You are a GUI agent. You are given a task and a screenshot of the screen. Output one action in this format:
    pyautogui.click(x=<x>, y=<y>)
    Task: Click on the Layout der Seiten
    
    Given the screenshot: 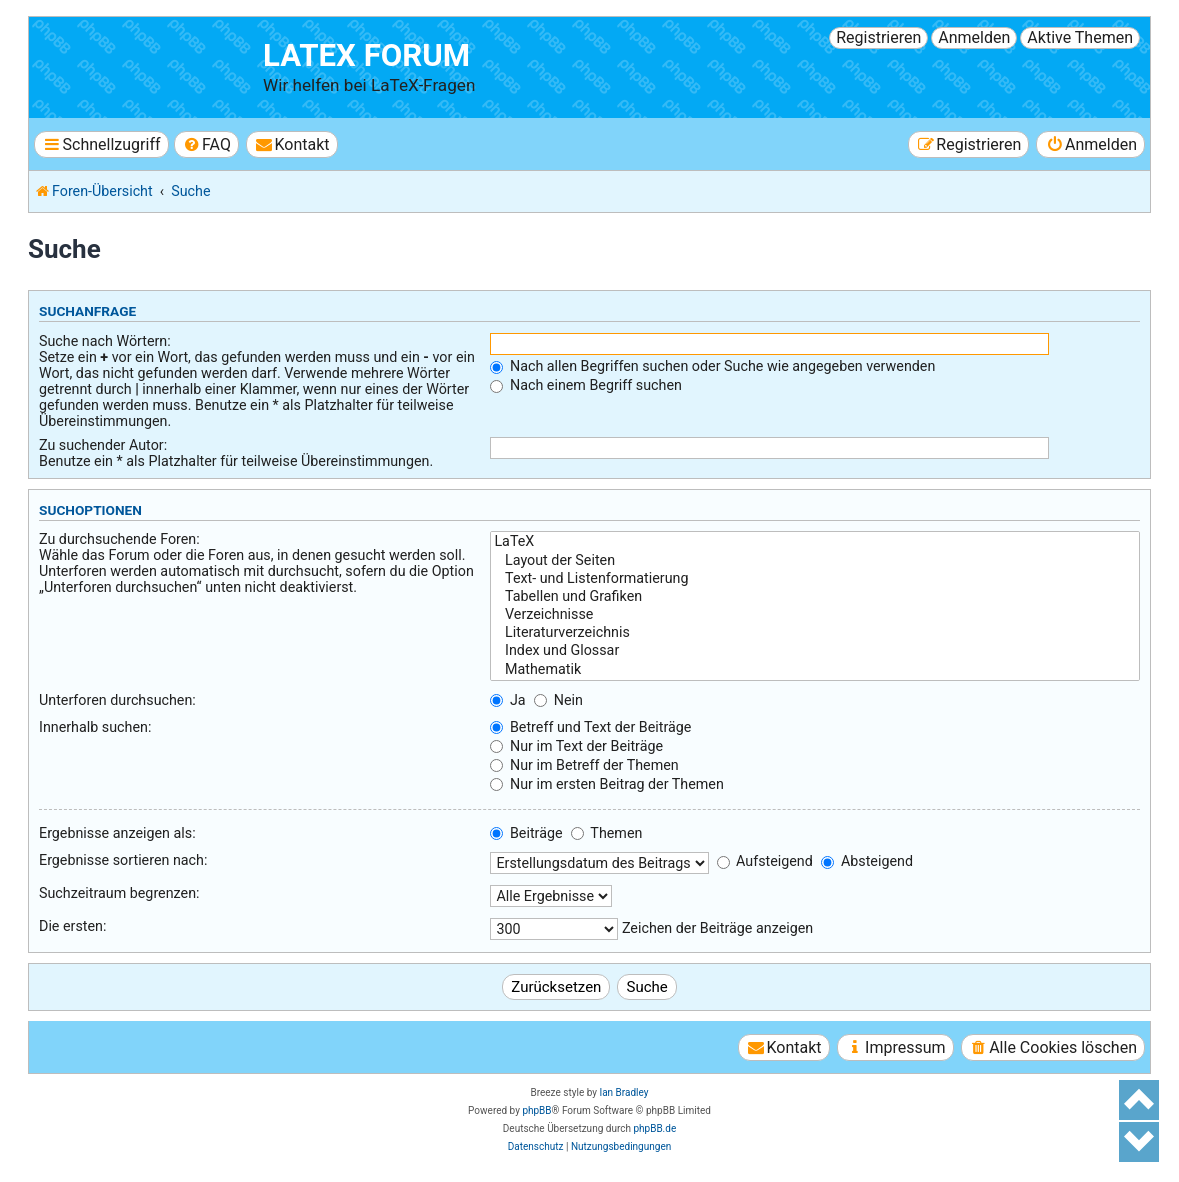 What is the action you would take?
    pyautogui.click(x=815, y=561)
    